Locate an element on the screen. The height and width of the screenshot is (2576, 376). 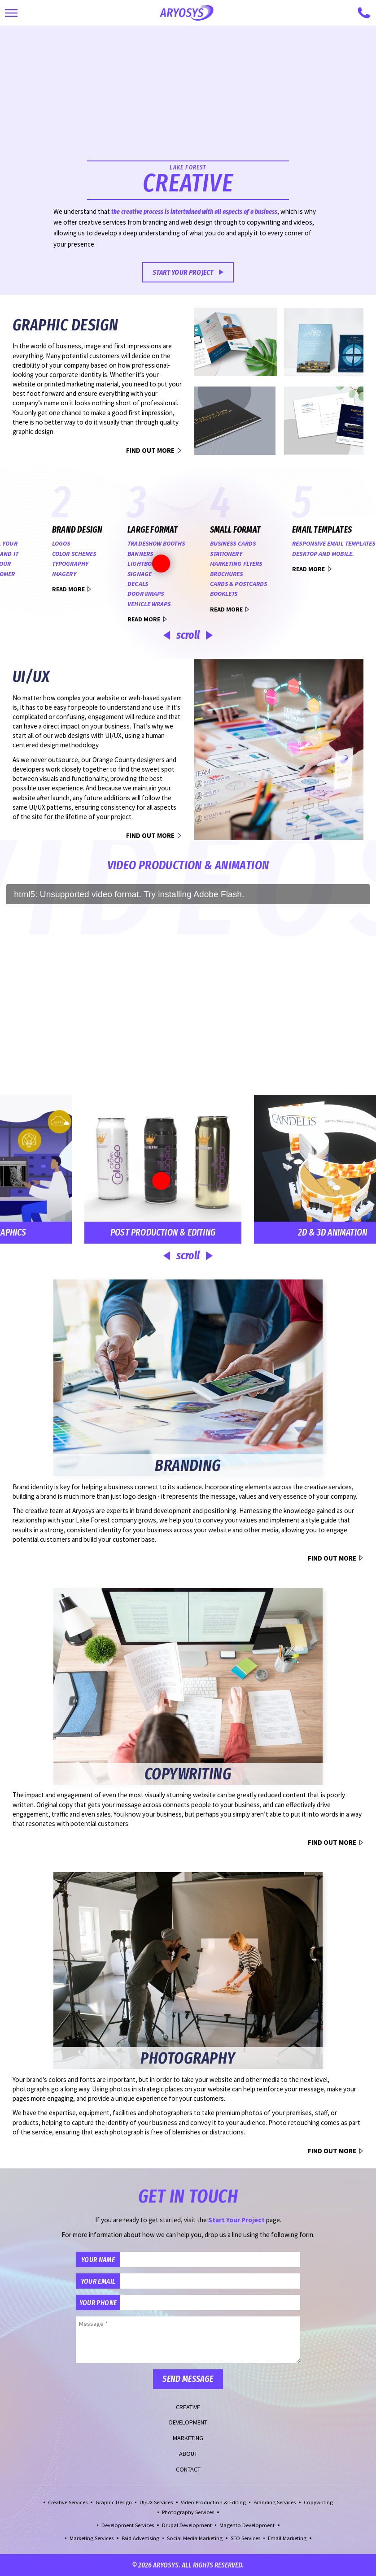
Copywriting is located at coordinates (318, 2502).